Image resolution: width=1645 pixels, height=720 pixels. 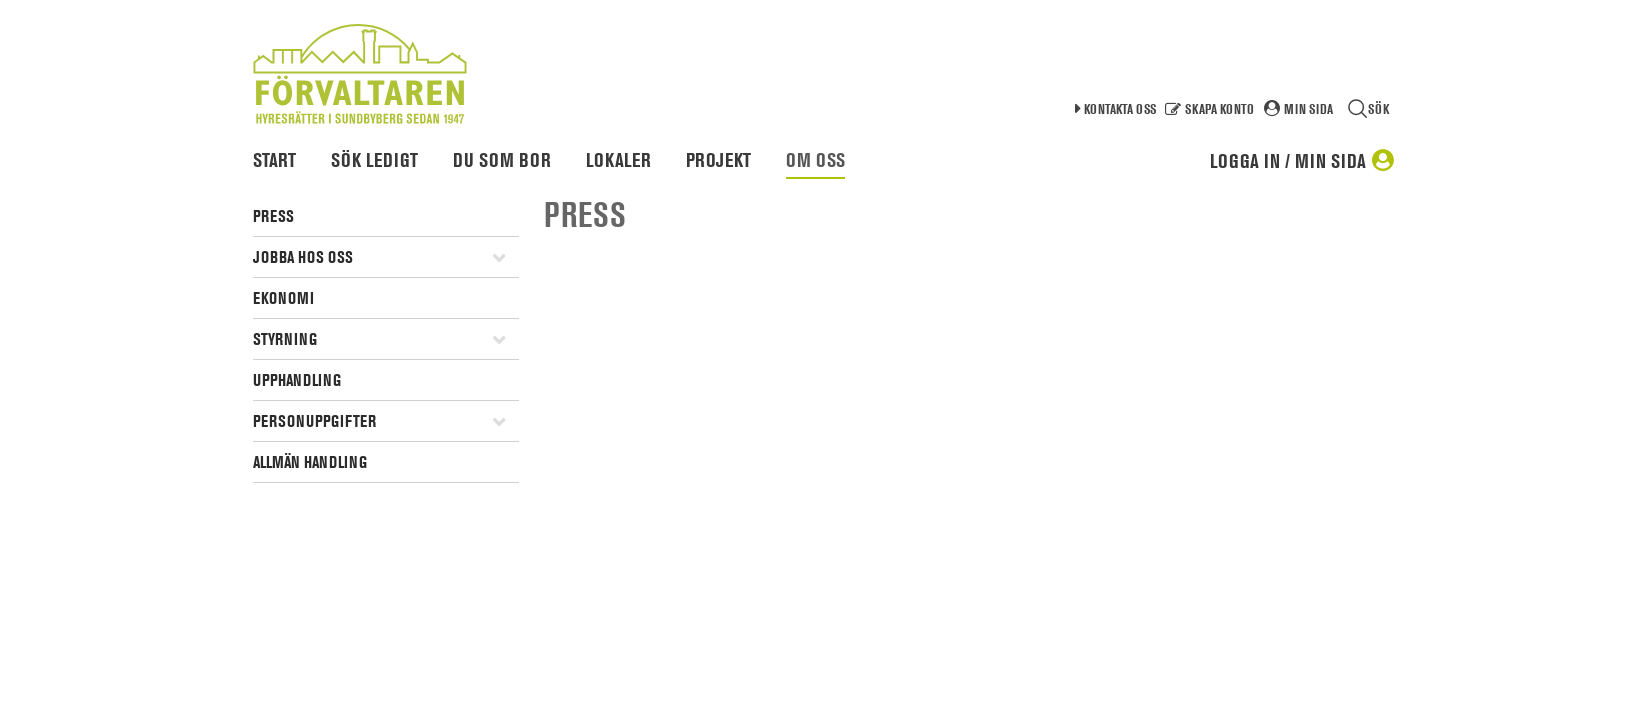 I want to click on Min sida, so click(x=1308, y=108).